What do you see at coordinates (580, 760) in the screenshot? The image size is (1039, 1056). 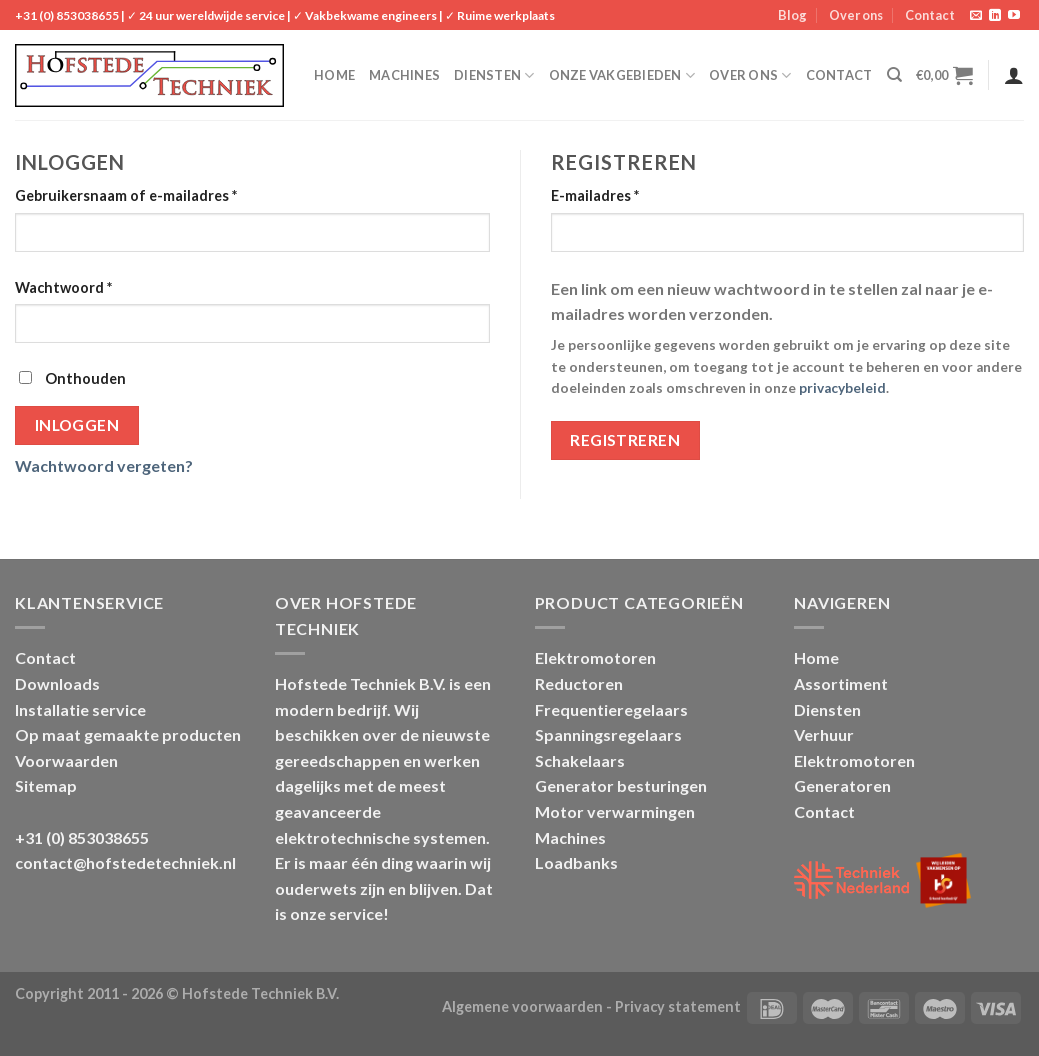 I see `Schakelaars` at bounding box center [580, 760].